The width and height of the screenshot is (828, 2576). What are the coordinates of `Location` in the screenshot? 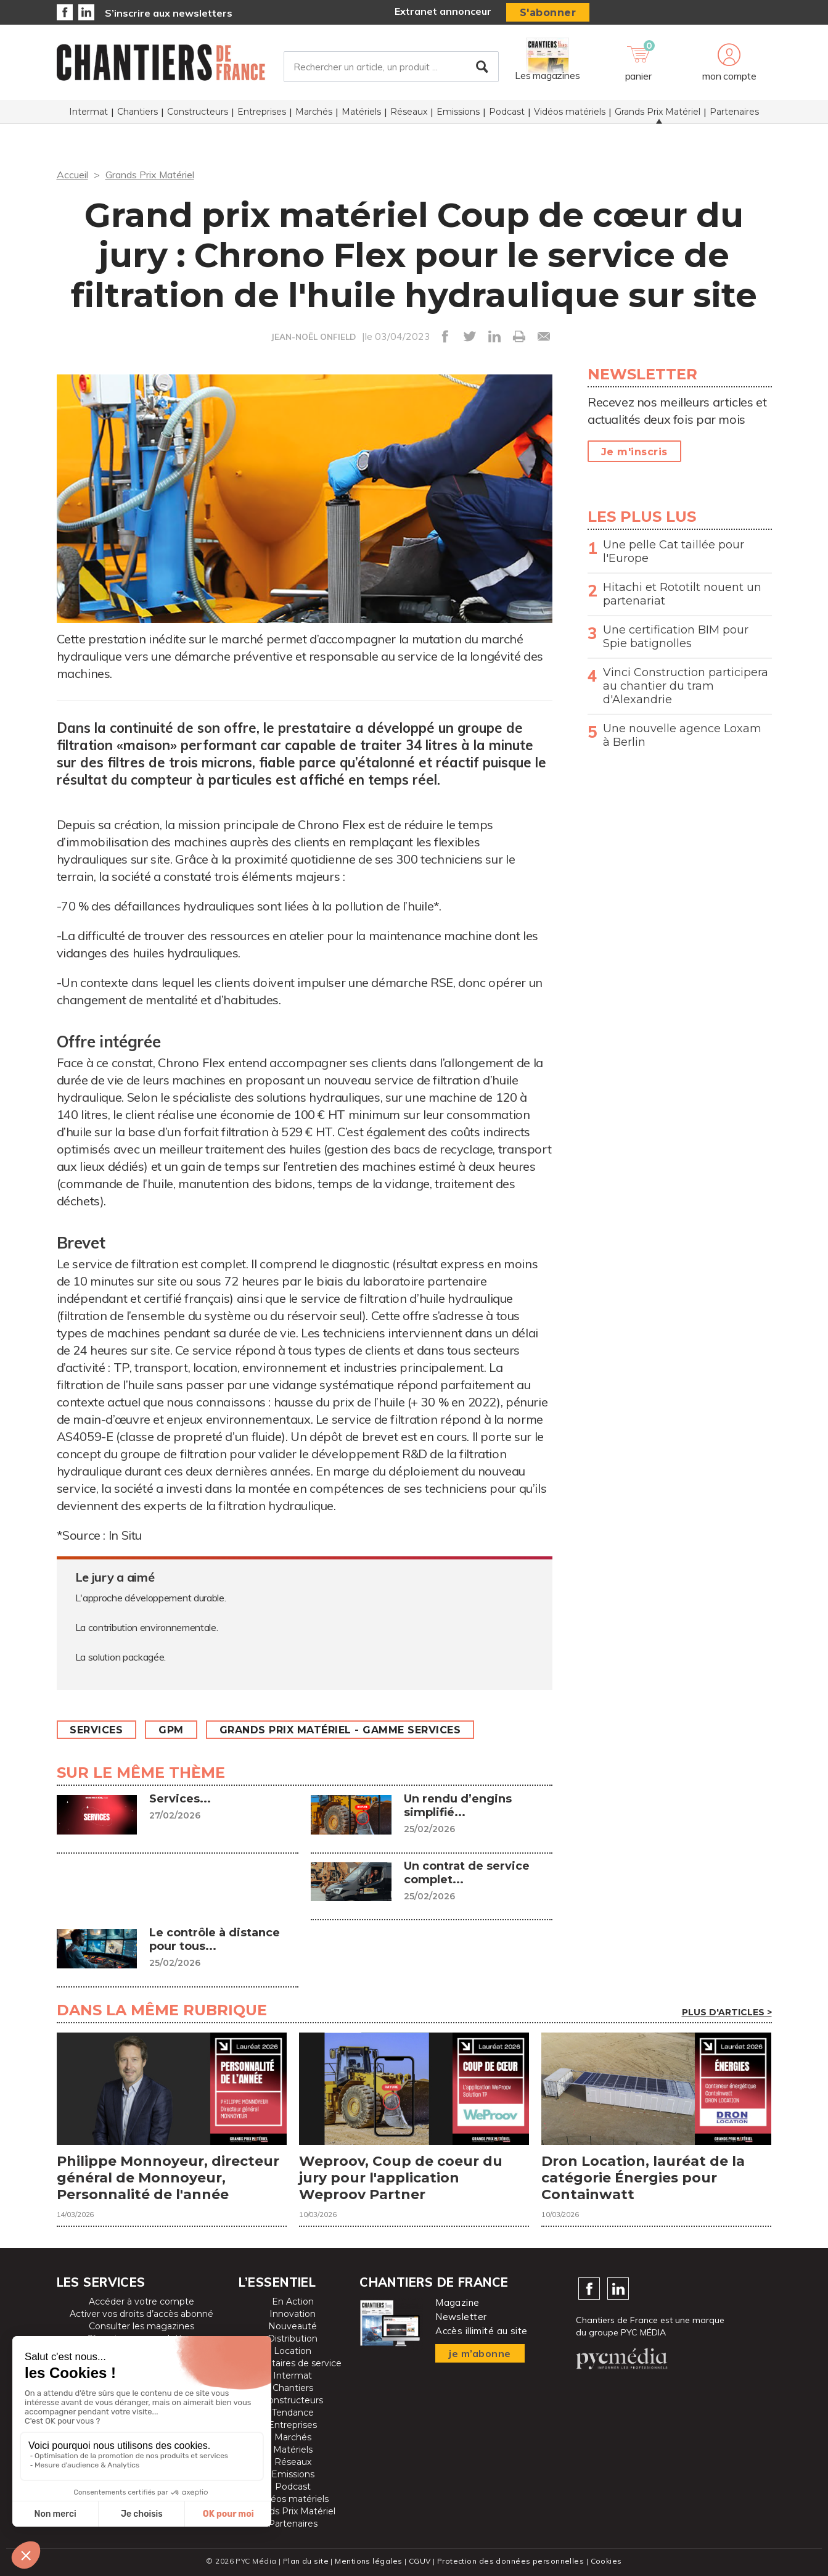 It's located at (292, 2350).